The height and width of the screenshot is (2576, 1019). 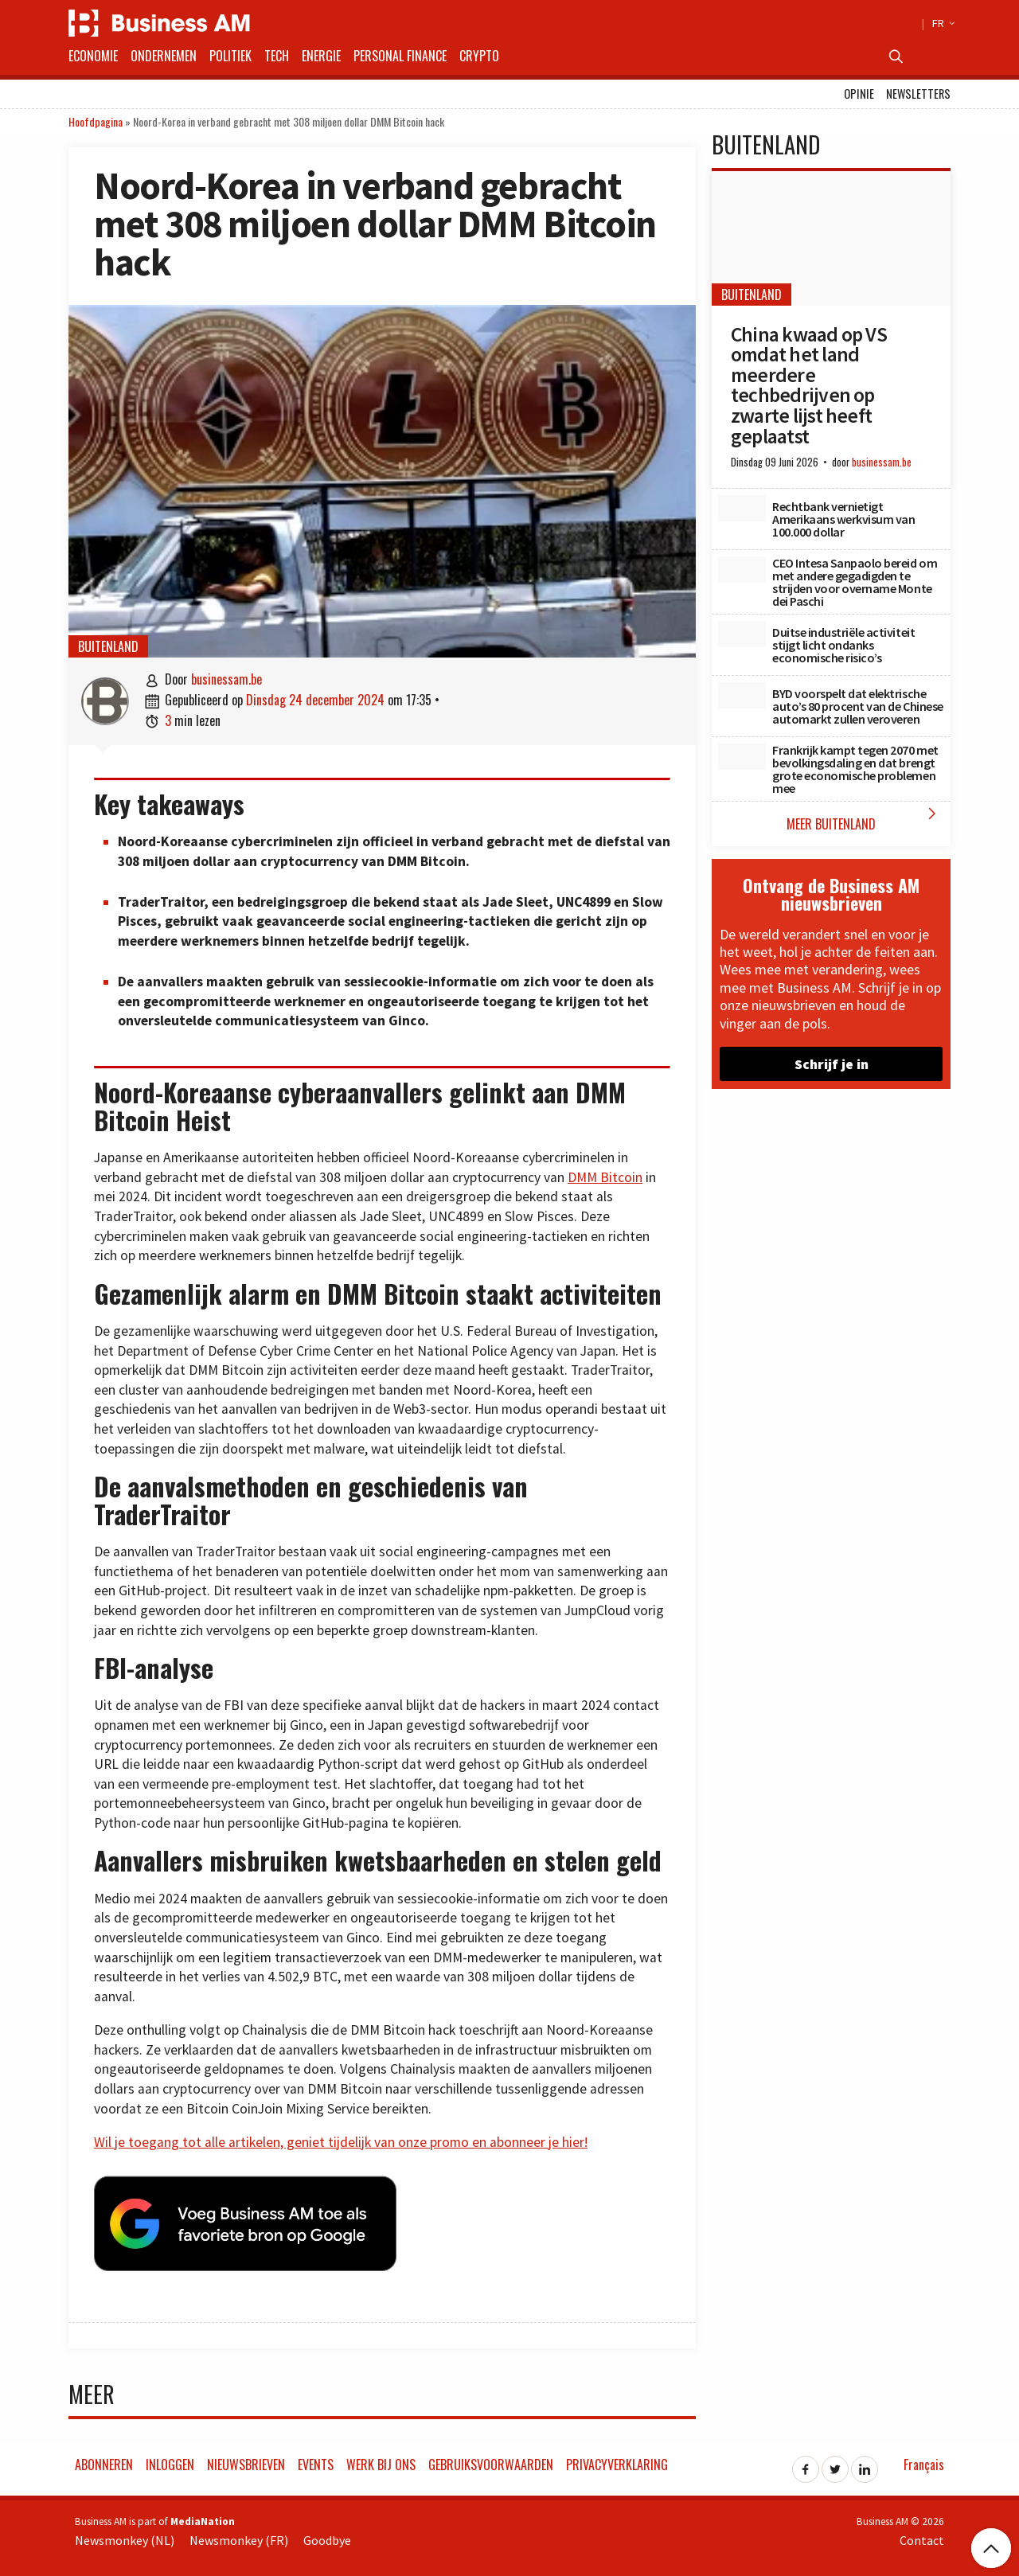 I want to click on Nieuwsbrieven, so click(x=246, y=2460).